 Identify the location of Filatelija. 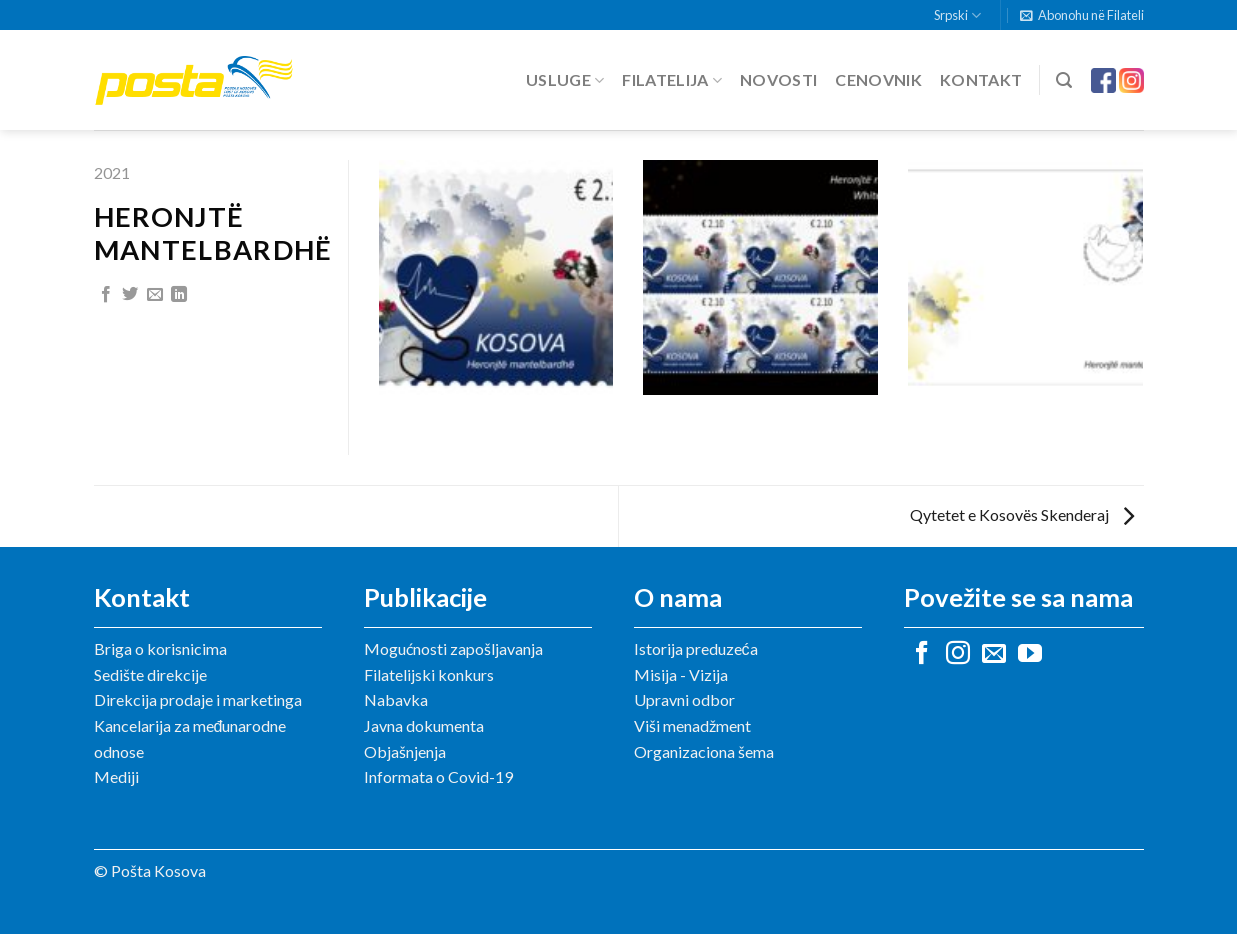
(672, 80).